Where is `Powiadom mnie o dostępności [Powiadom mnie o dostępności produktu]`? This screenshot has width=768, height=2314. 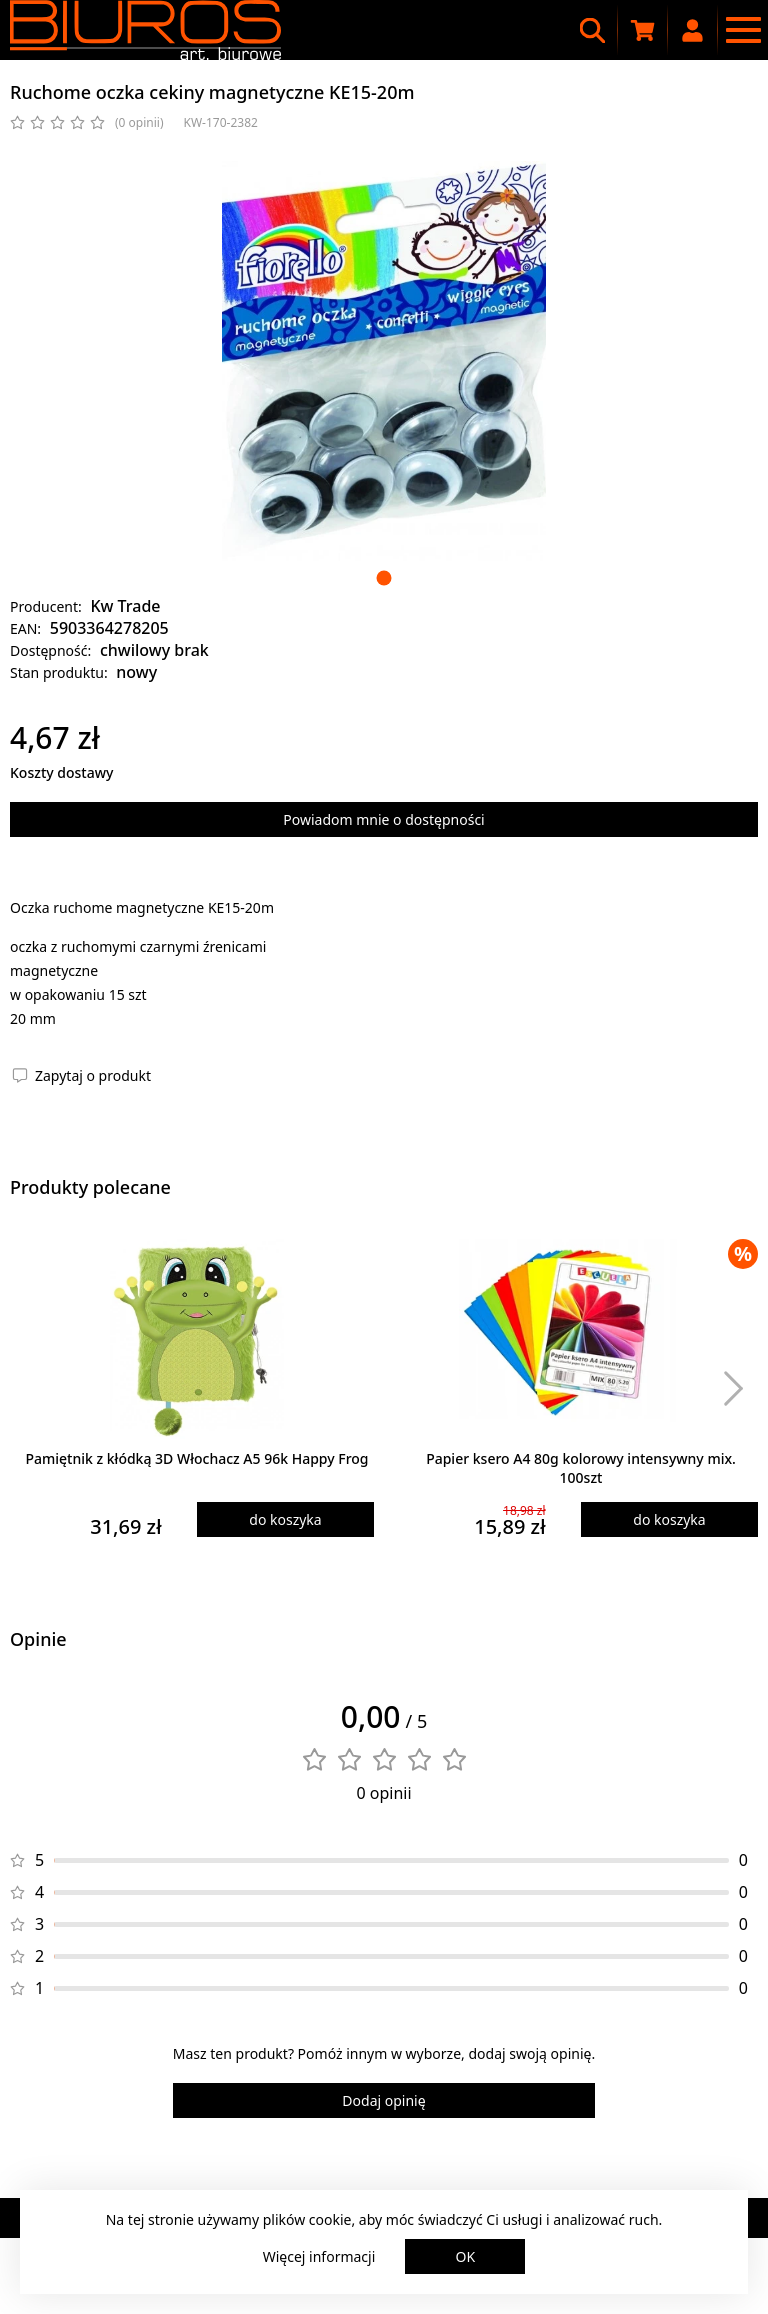 Powiadom mnie o dostępności [Powiadom mnie o dostępności produktu] is located at coordinates (383, 819).